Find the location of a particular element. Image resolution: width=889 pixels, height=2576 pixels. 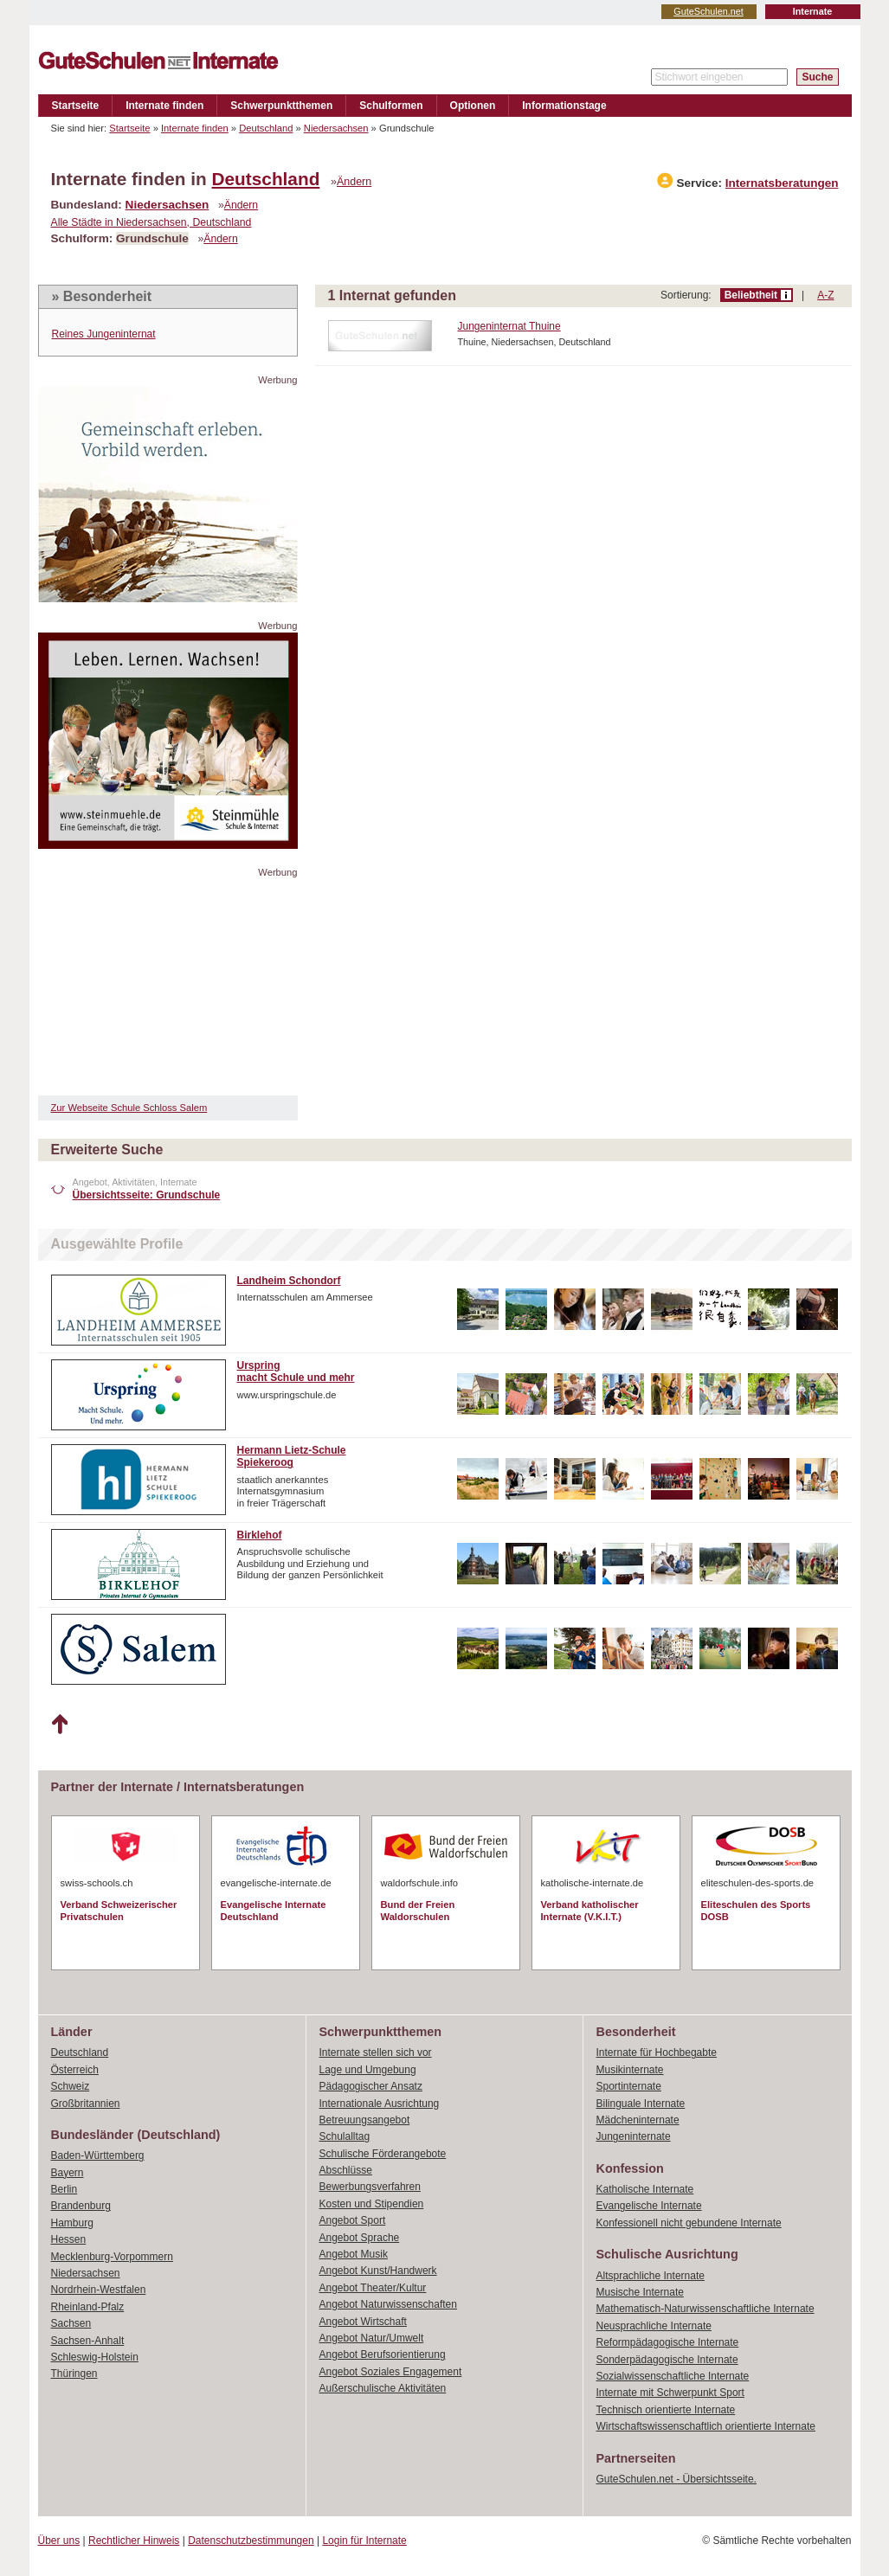

GuteSchulen.net is located at coordinates (708, 11).